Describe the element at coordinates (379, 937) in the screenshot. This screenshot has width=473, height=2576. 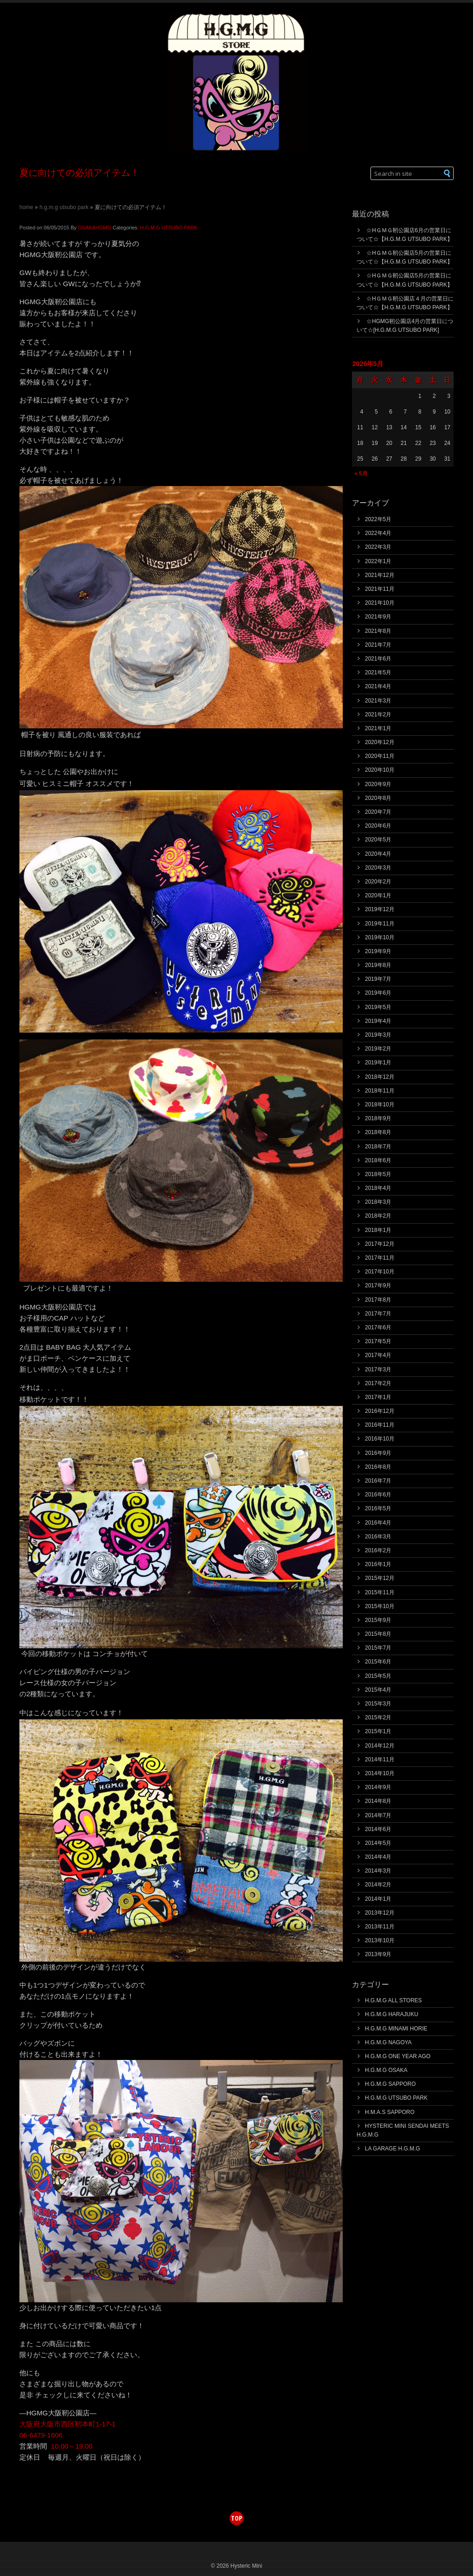
I see `2019年10月` at that location.